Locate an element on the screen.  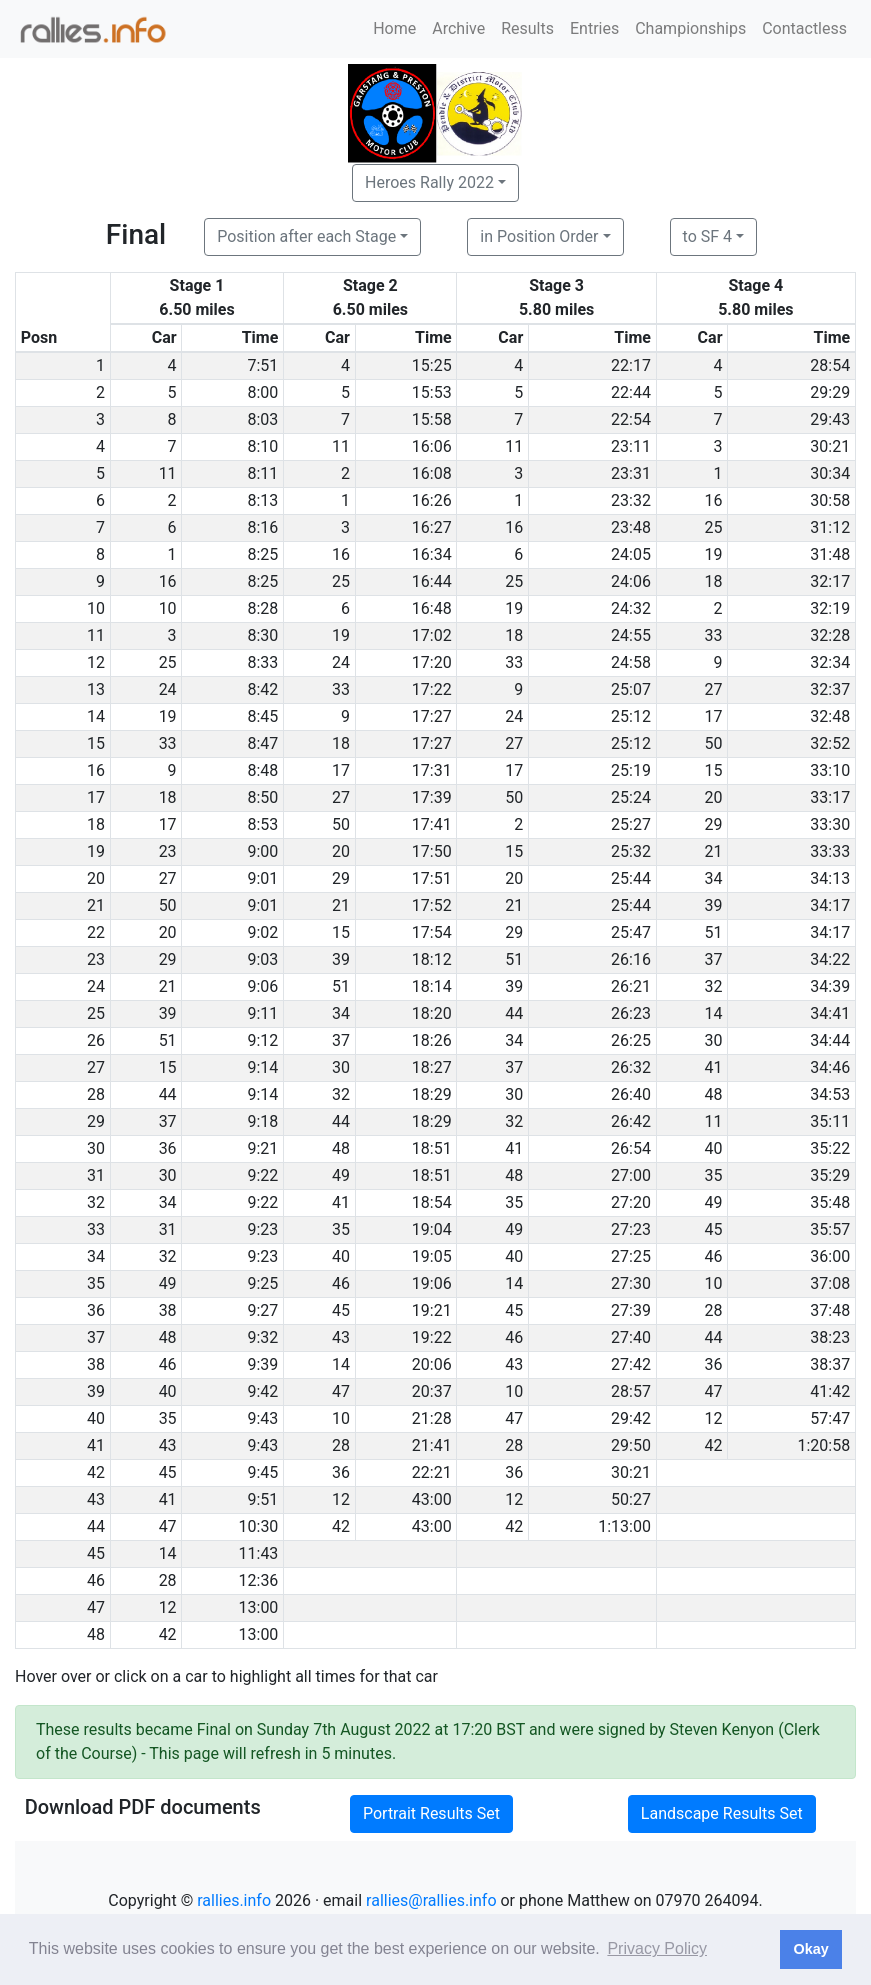
8:33 is located at coordinates (263, 662).